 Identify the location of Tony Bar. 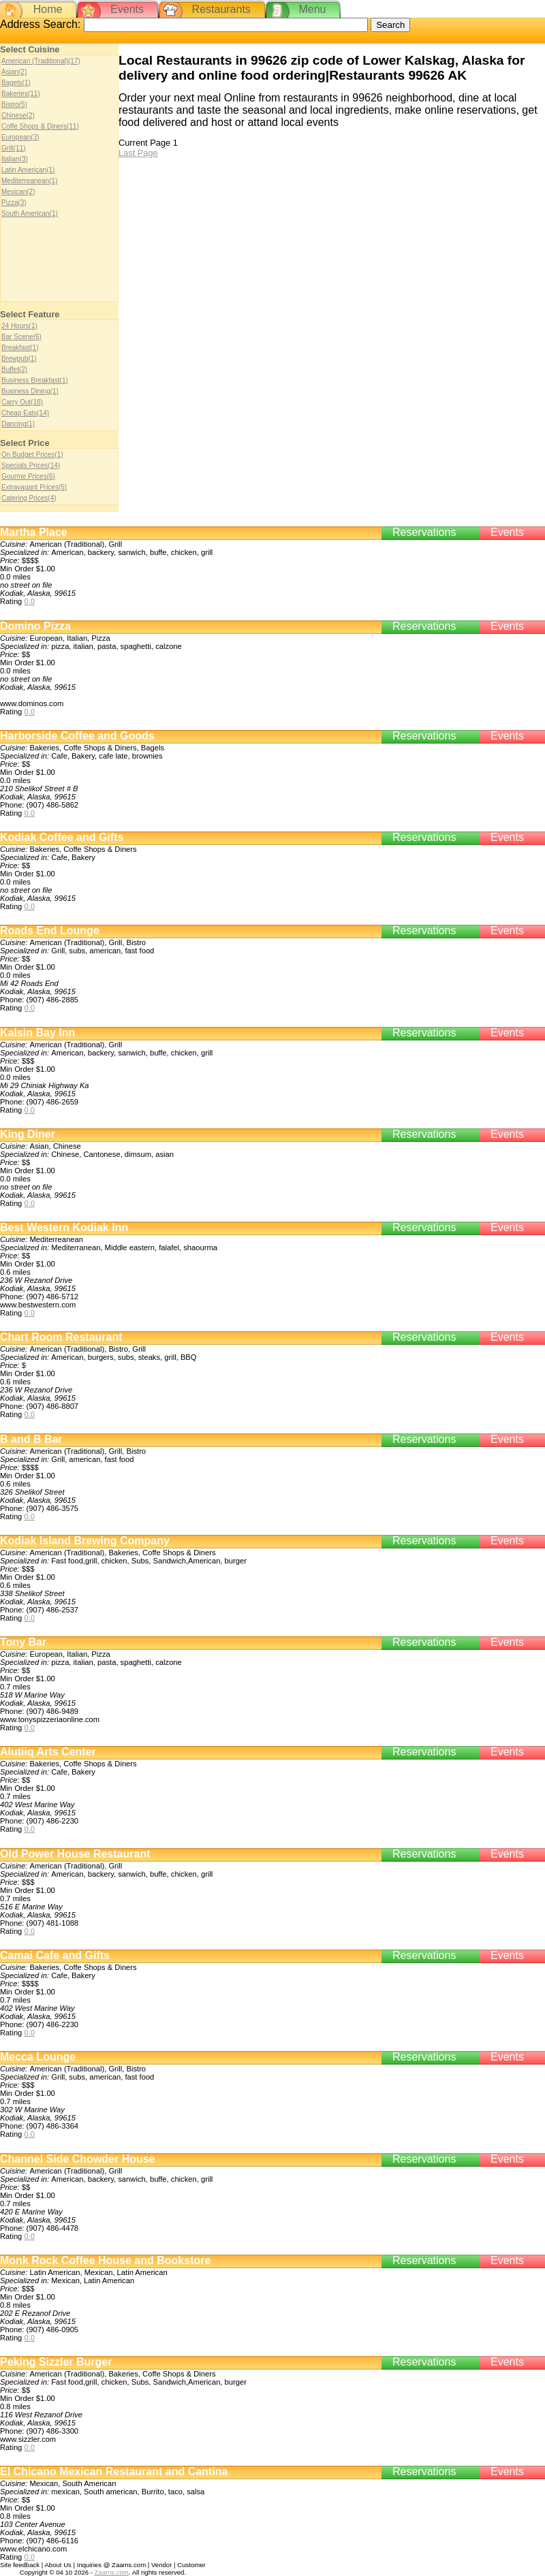
(23, 1642).